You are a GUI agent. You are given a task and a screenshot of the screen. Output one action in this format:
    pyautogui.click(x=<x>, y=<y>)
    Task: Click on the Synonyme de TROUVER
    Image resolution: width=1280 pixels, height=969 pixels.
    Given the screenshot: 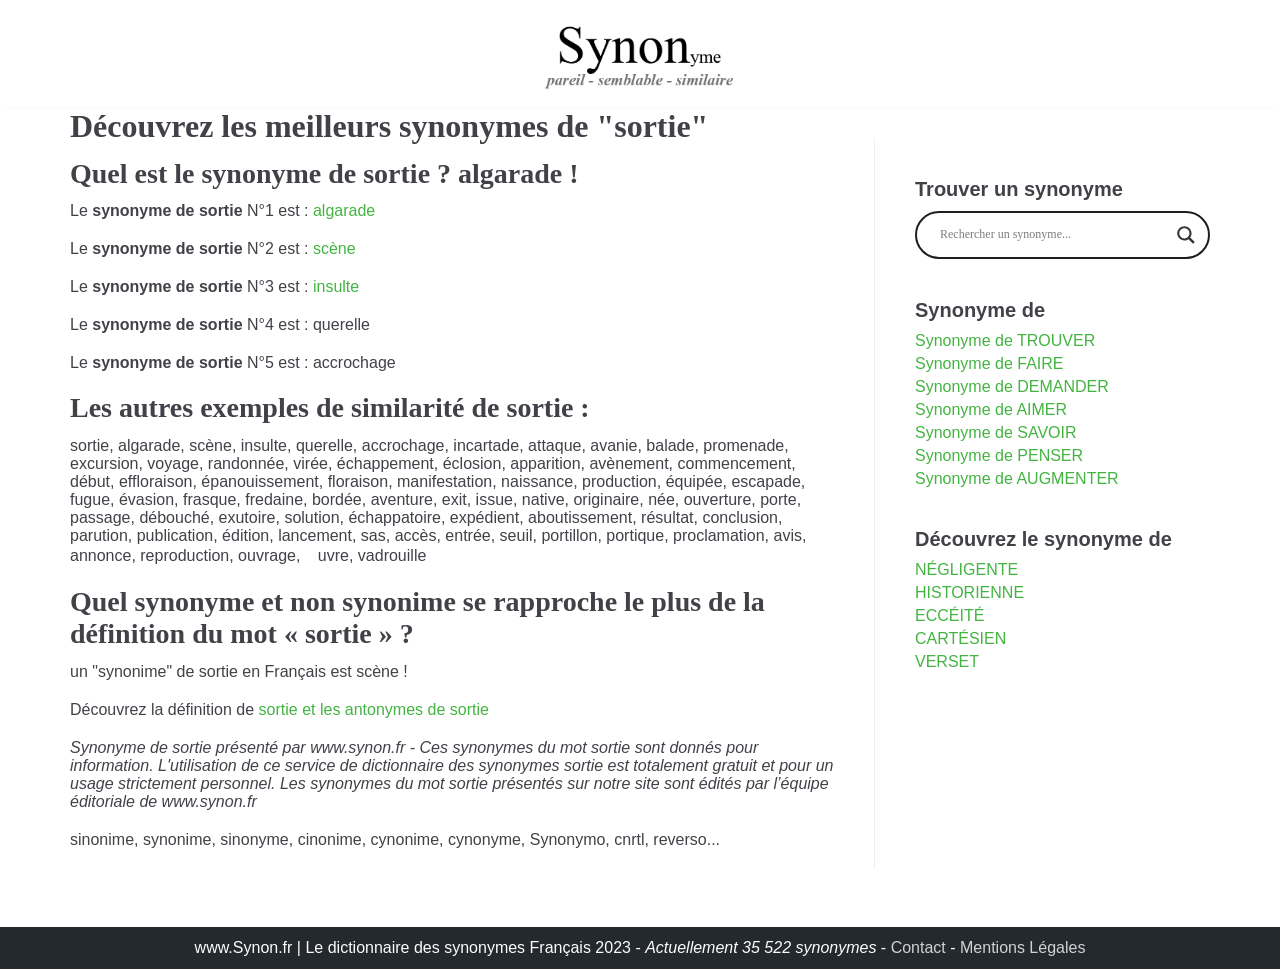 What is the action you would take?
    pyautogui.click(x=1005, y=340)
    